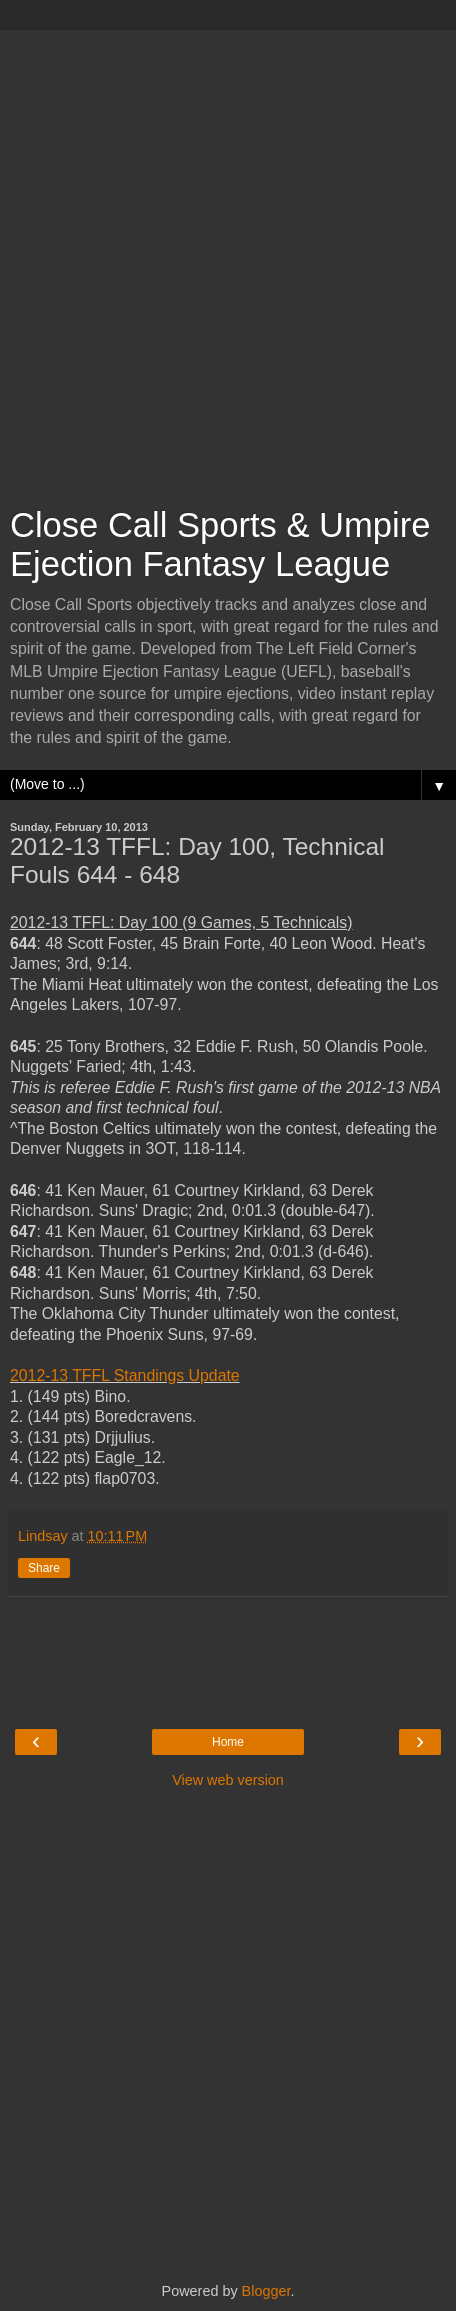  Describe the element at coordinates (228, 258) in the screenshot. I see `[Advertisement]` at that location.